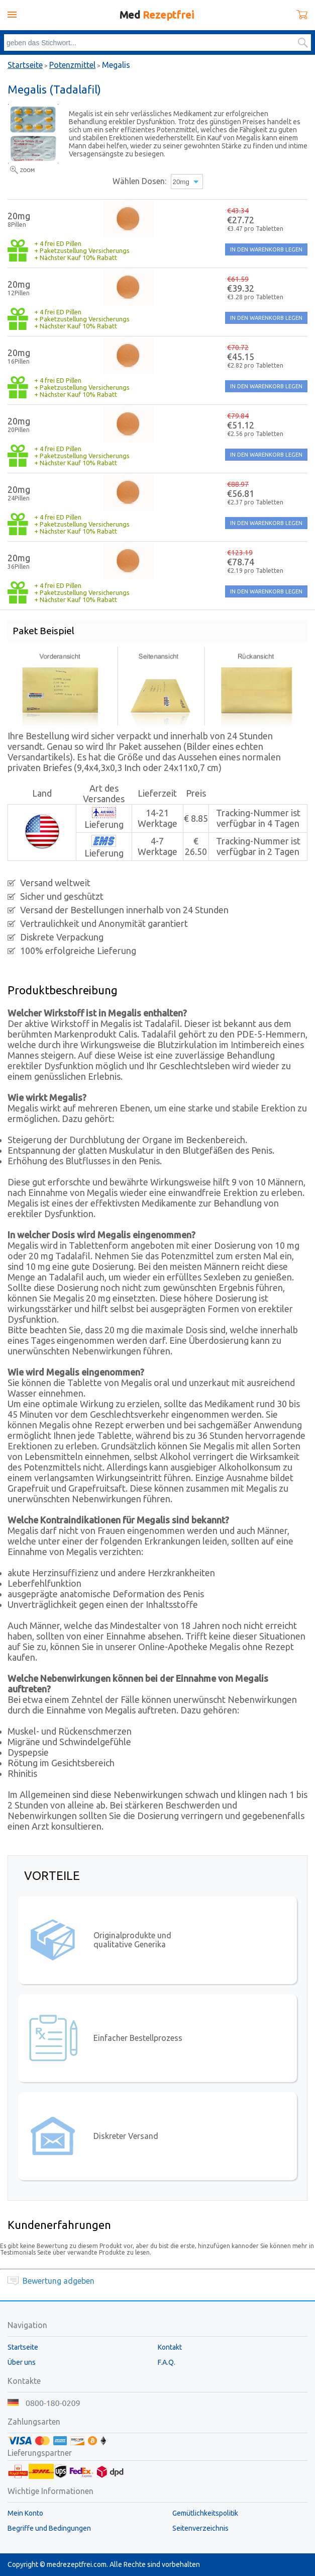  Describe the element at coordinates (49, 2528) in the screenshot. I see `Begriffe und Bedingungen` at that location.